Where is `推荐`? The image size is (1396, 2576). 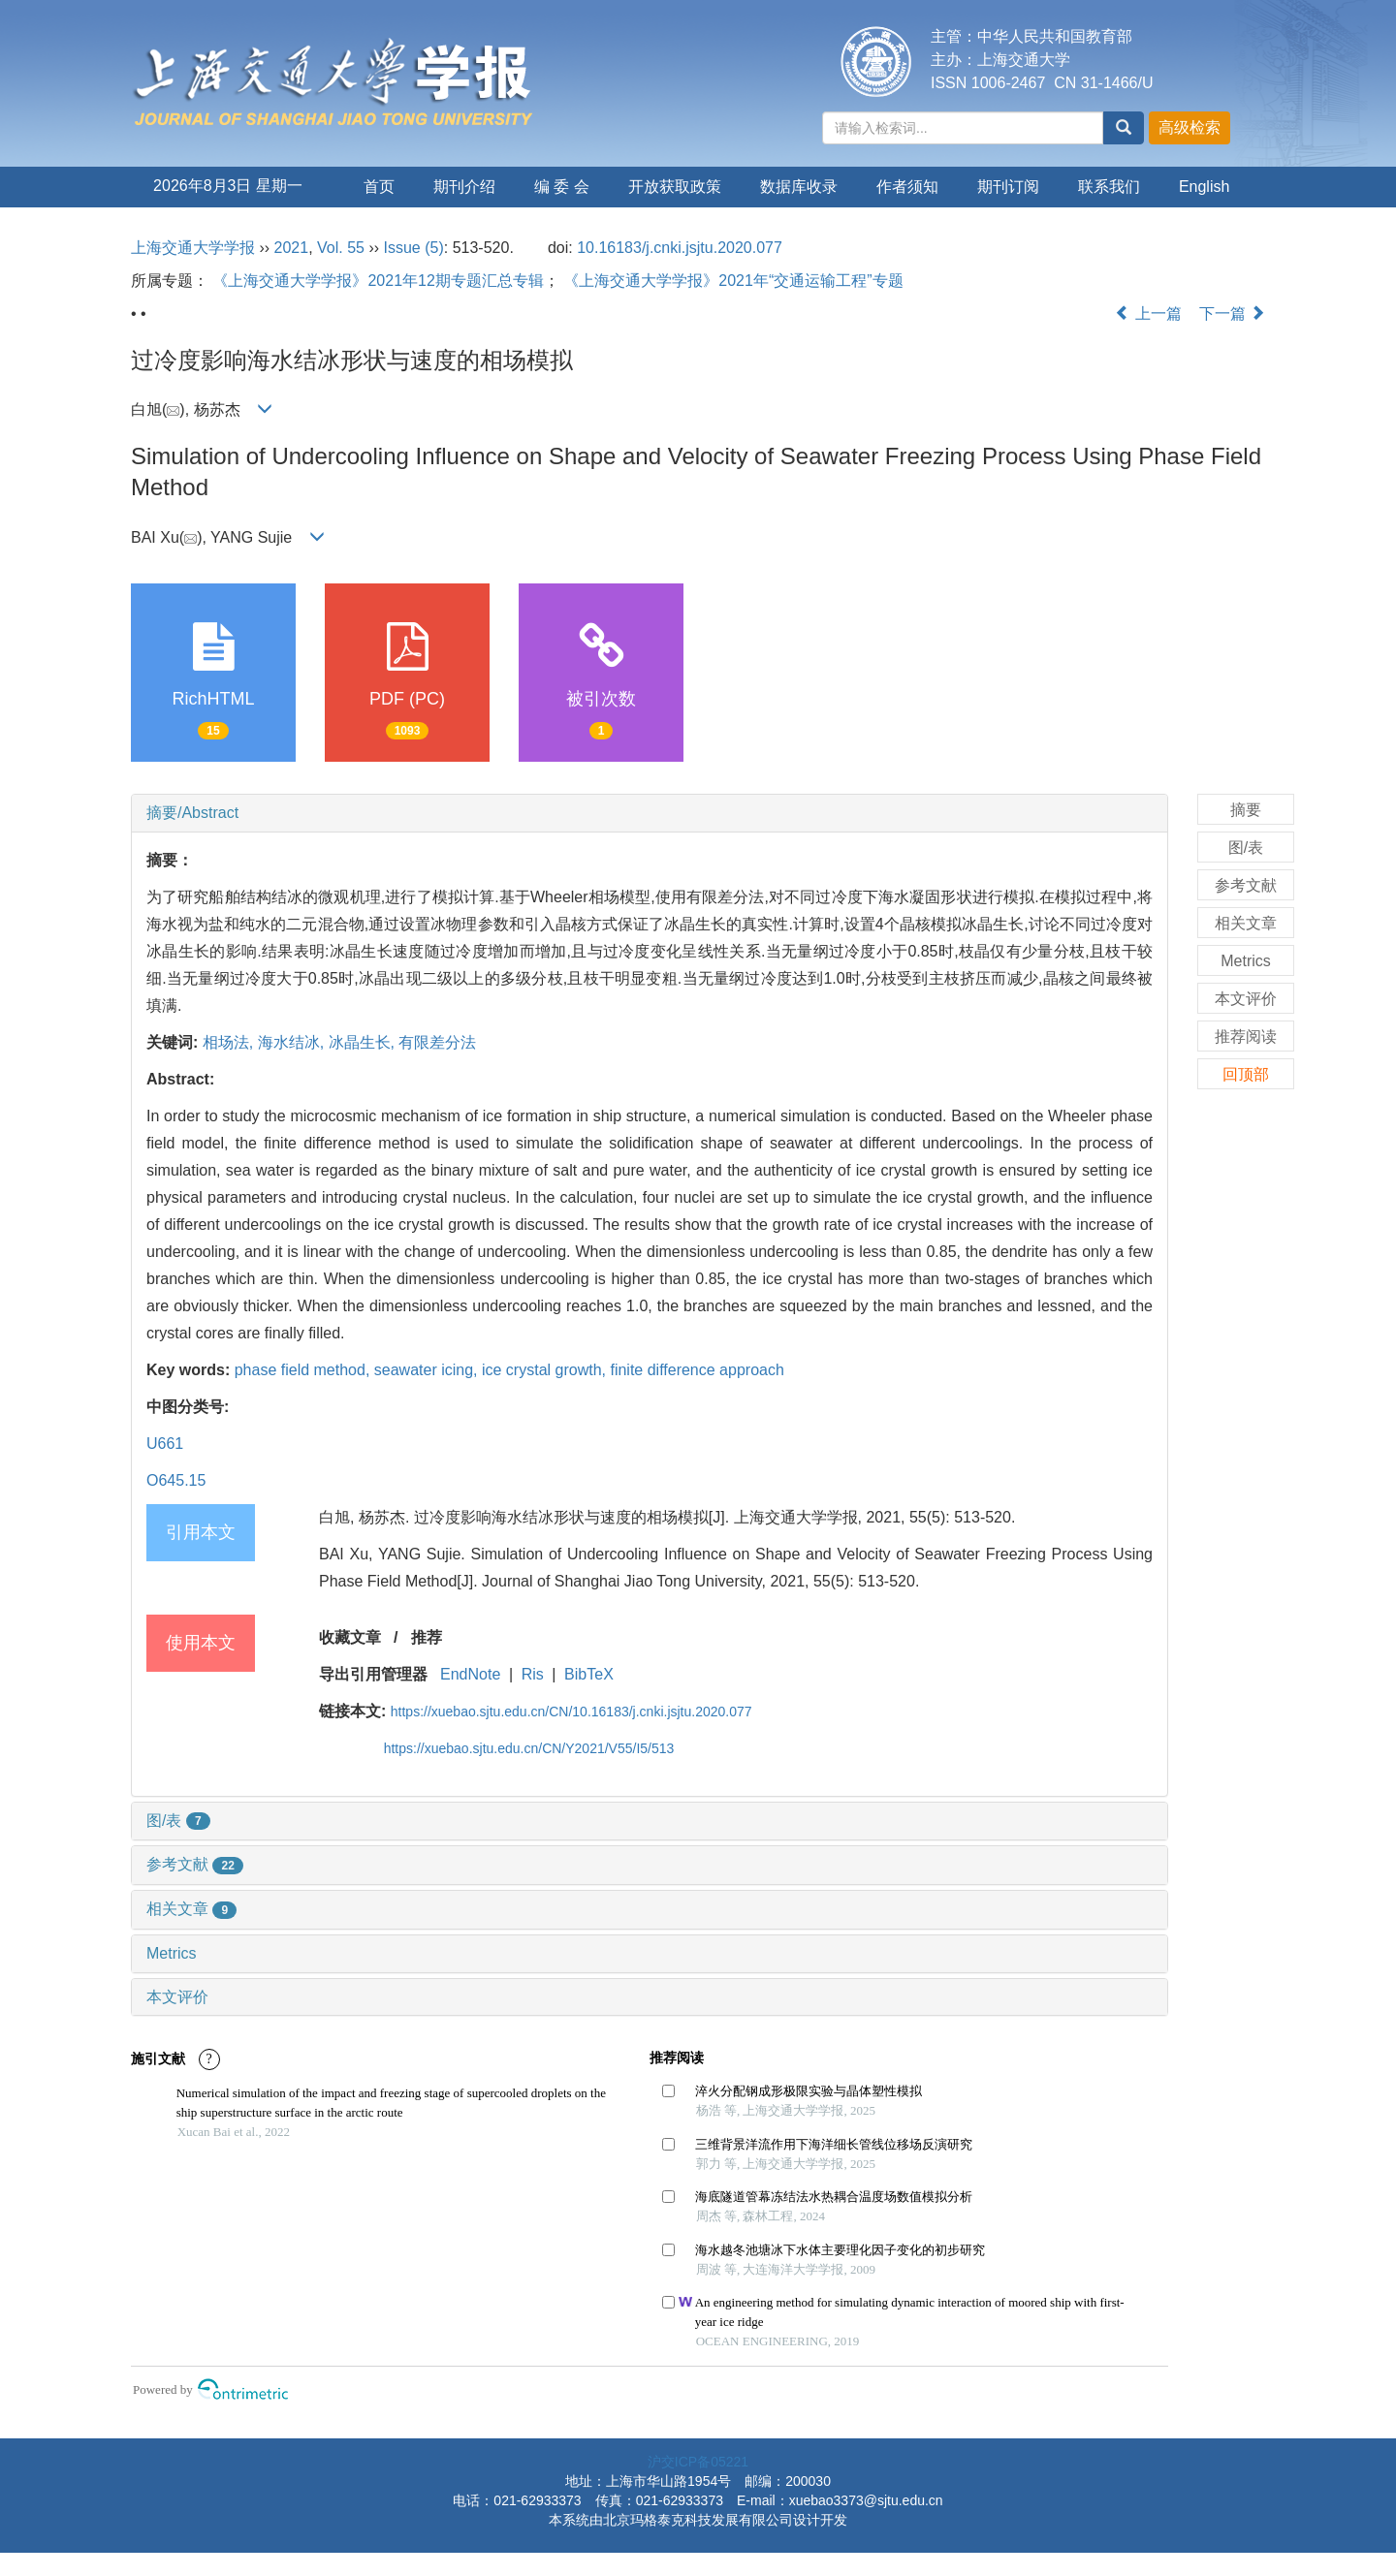 推荐 is located at coordinates (426, 1637).